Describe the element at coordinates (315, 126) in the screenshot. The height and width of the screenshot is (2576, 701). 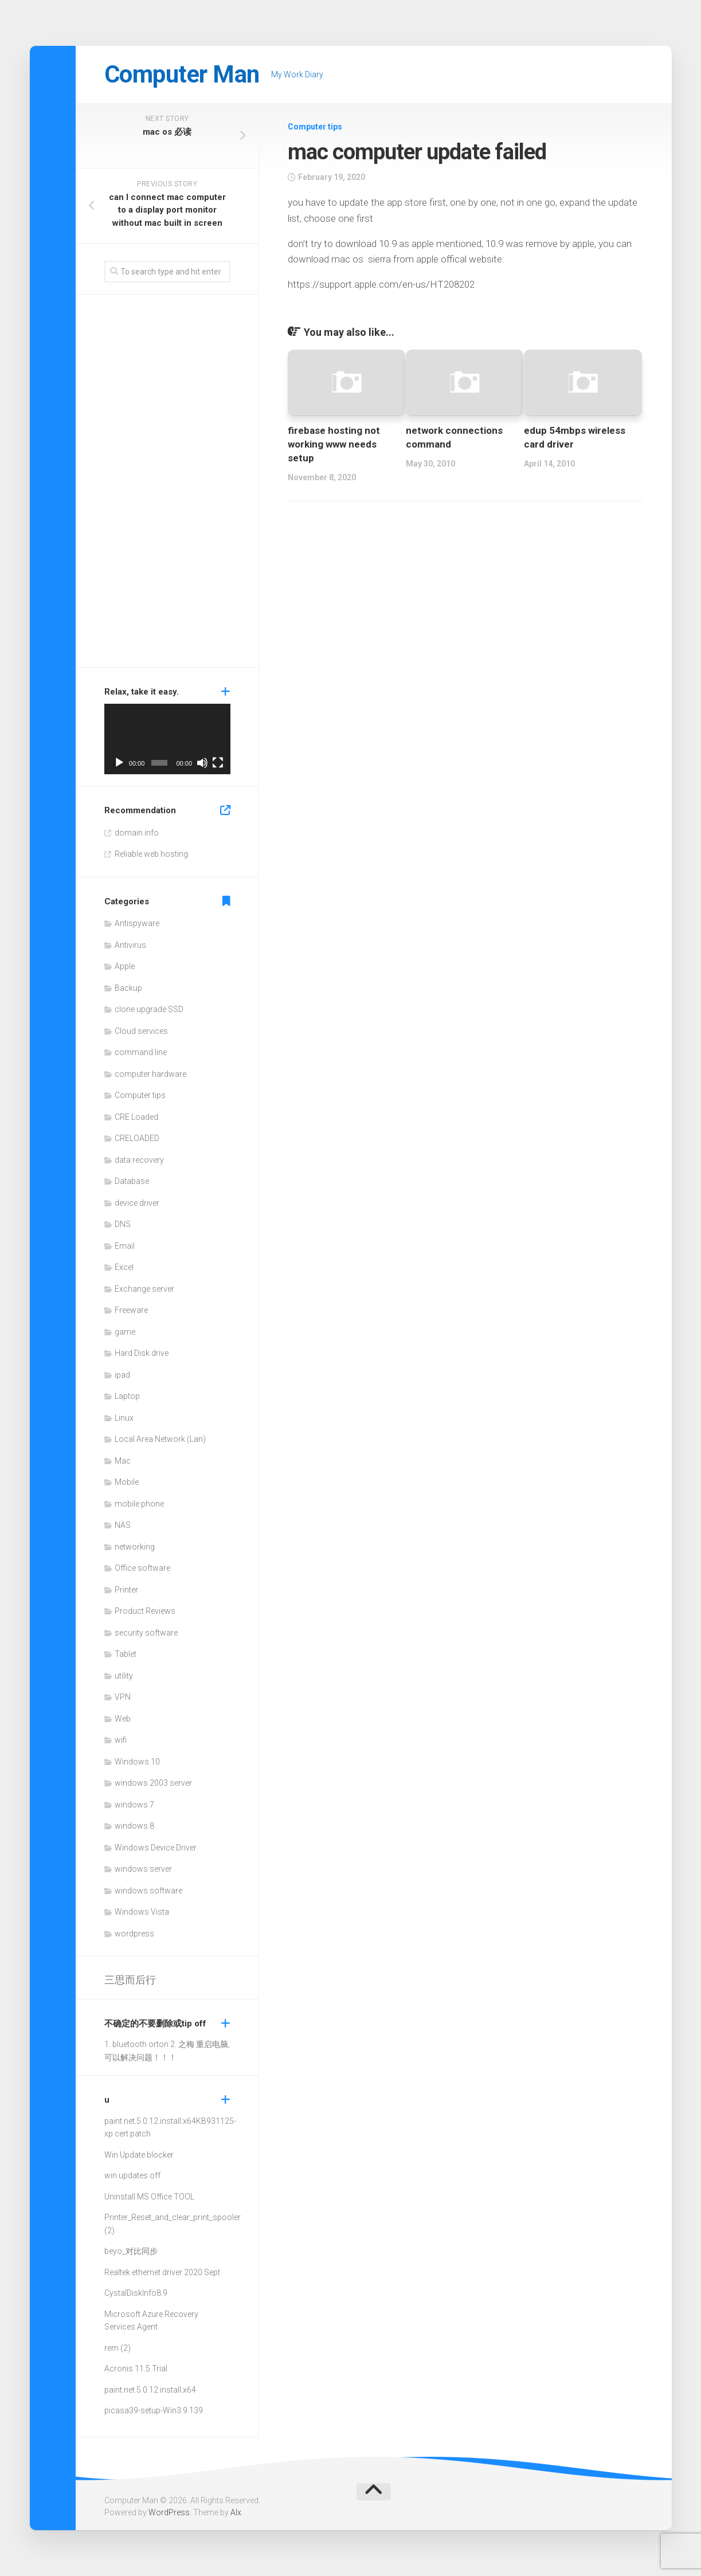
I see `Computer tips` at that location.